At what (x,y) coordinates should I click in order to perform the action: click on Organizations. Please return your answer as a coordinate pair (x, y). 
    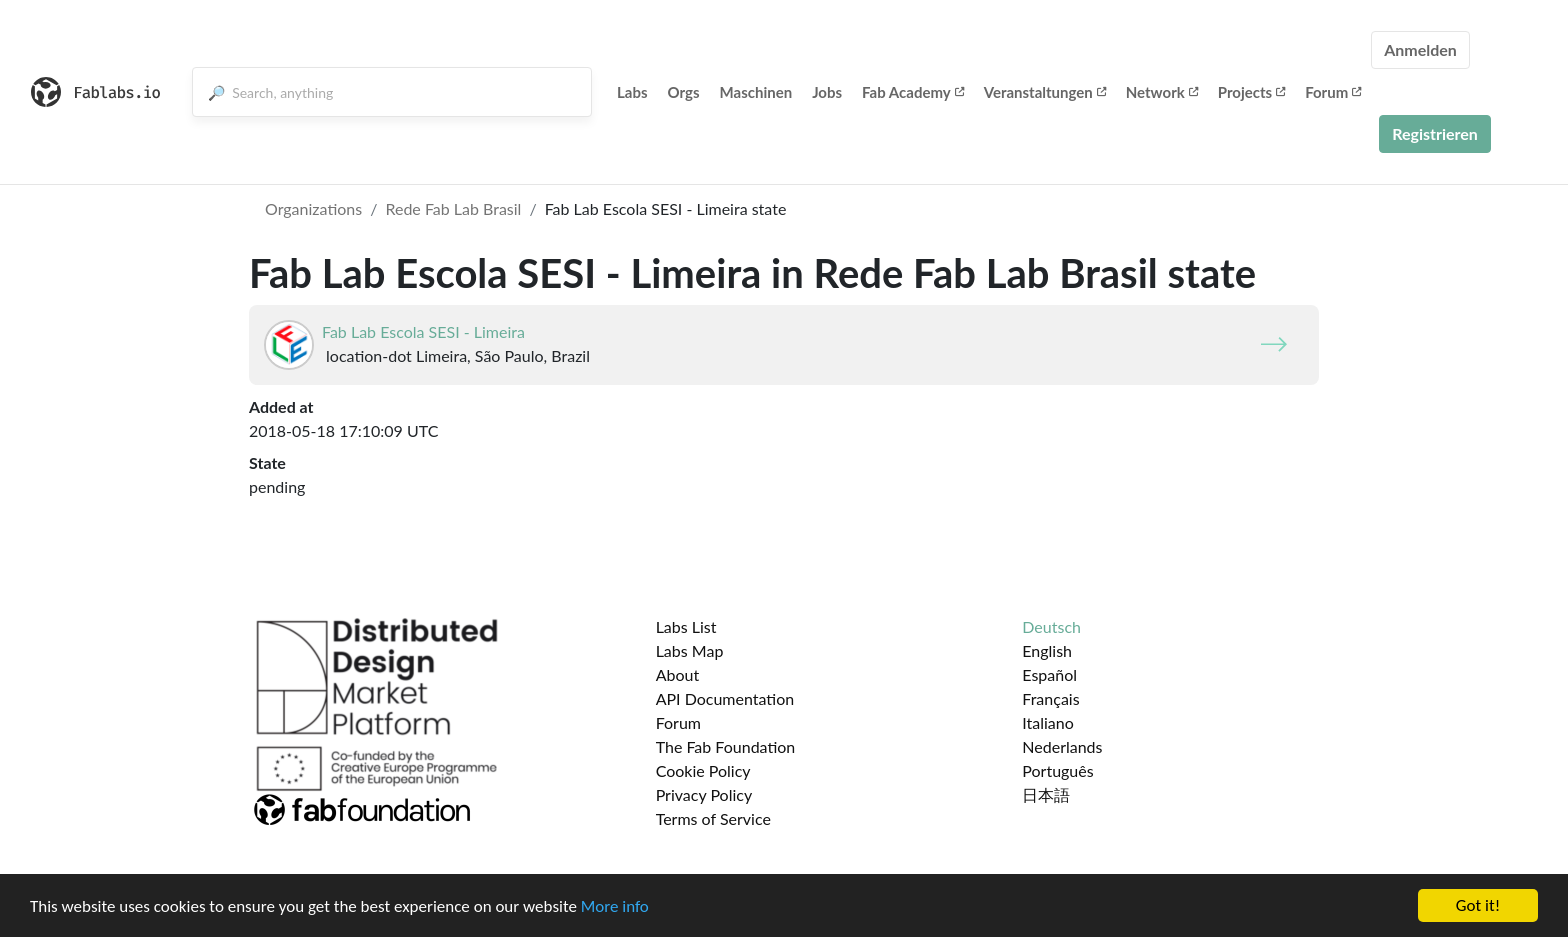
    Looking at the image, I should click on (313, 208).